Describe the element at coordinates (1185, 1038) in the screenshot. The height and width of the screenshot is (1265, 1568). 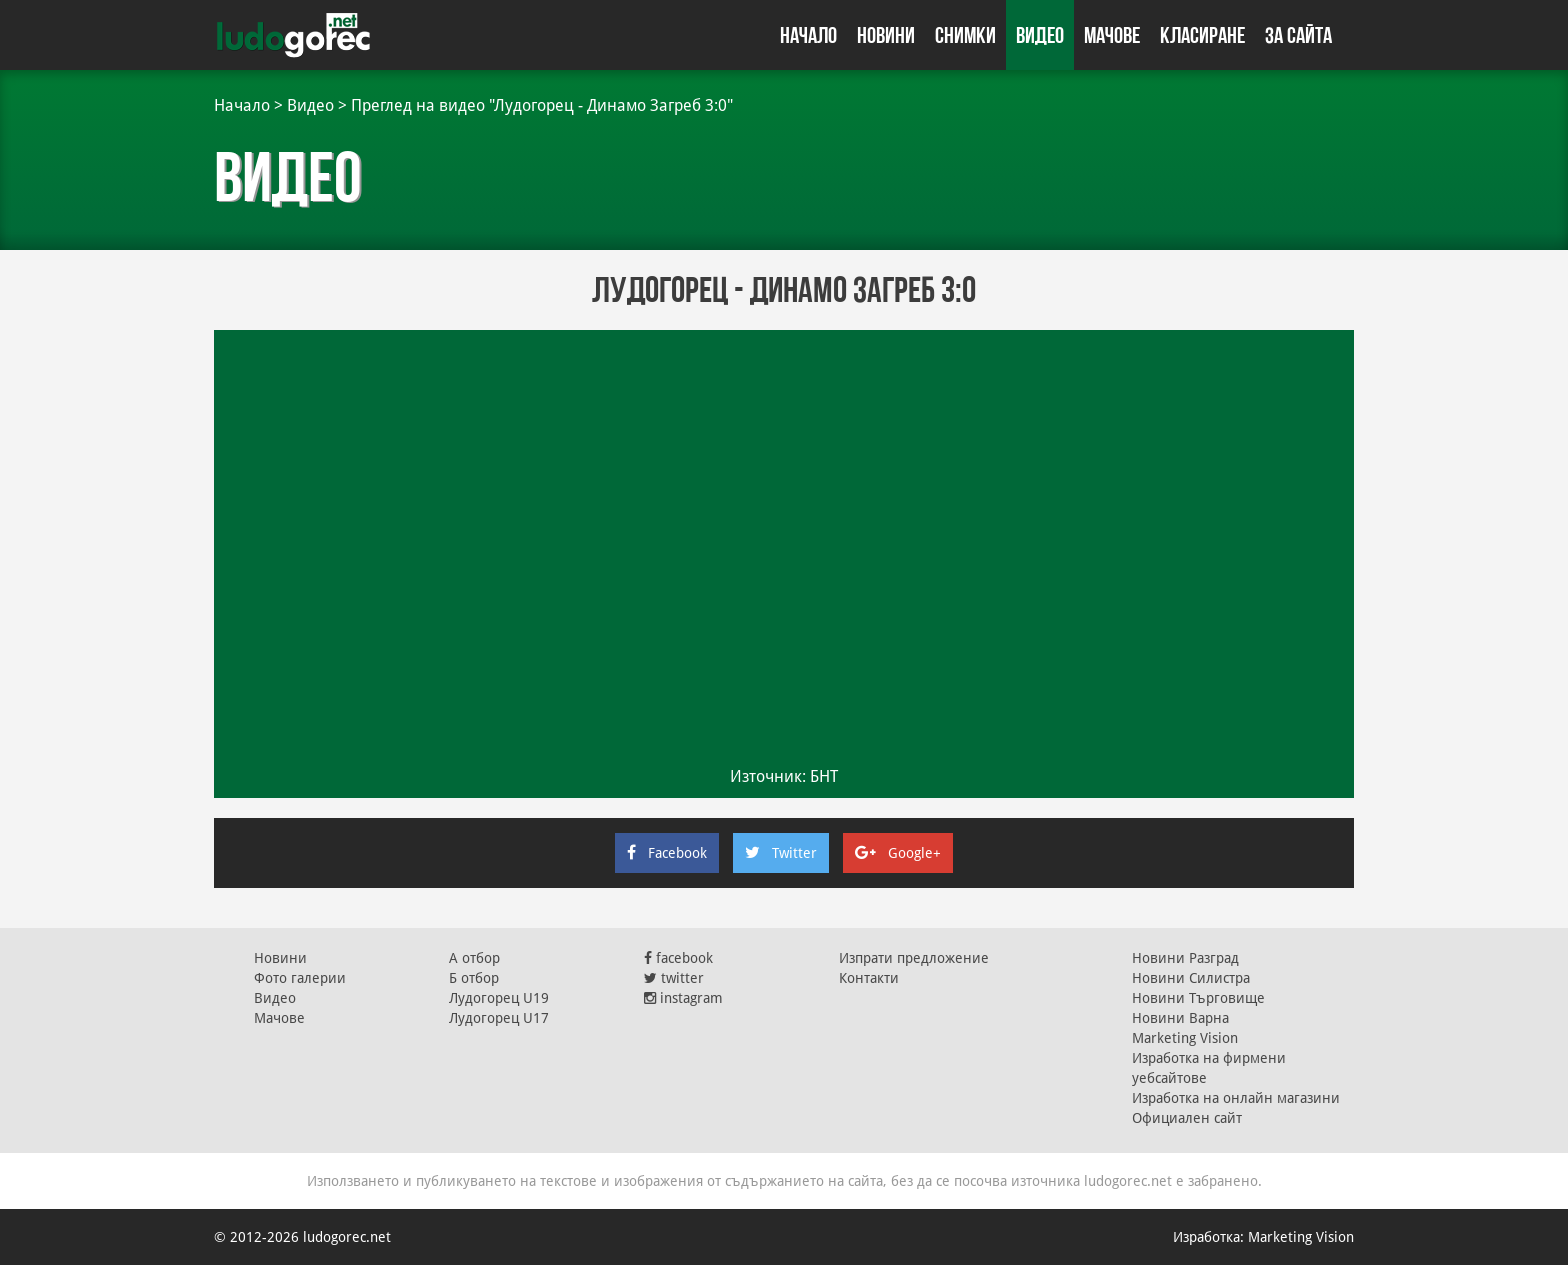
I see `Marketing Vision` at that location.